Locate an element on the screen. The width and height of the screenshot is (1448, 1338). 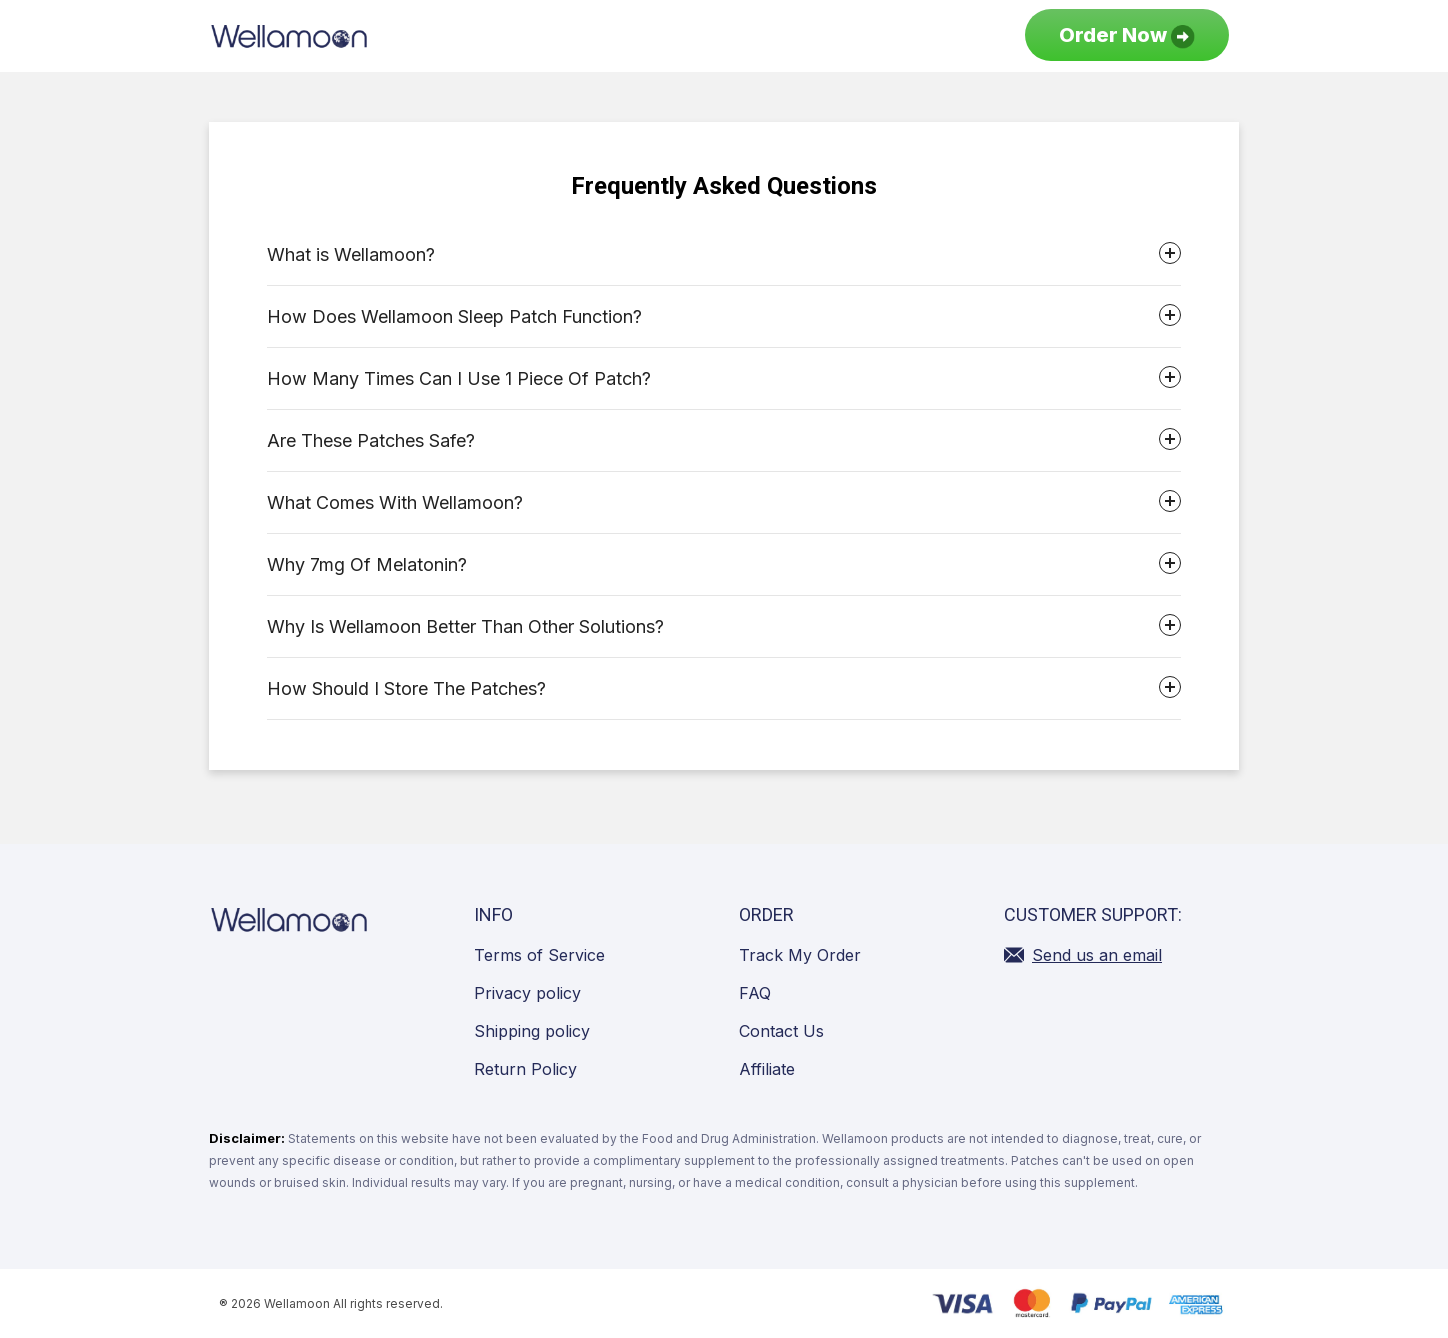
Privacy policy is located at coordinates (527, 993).